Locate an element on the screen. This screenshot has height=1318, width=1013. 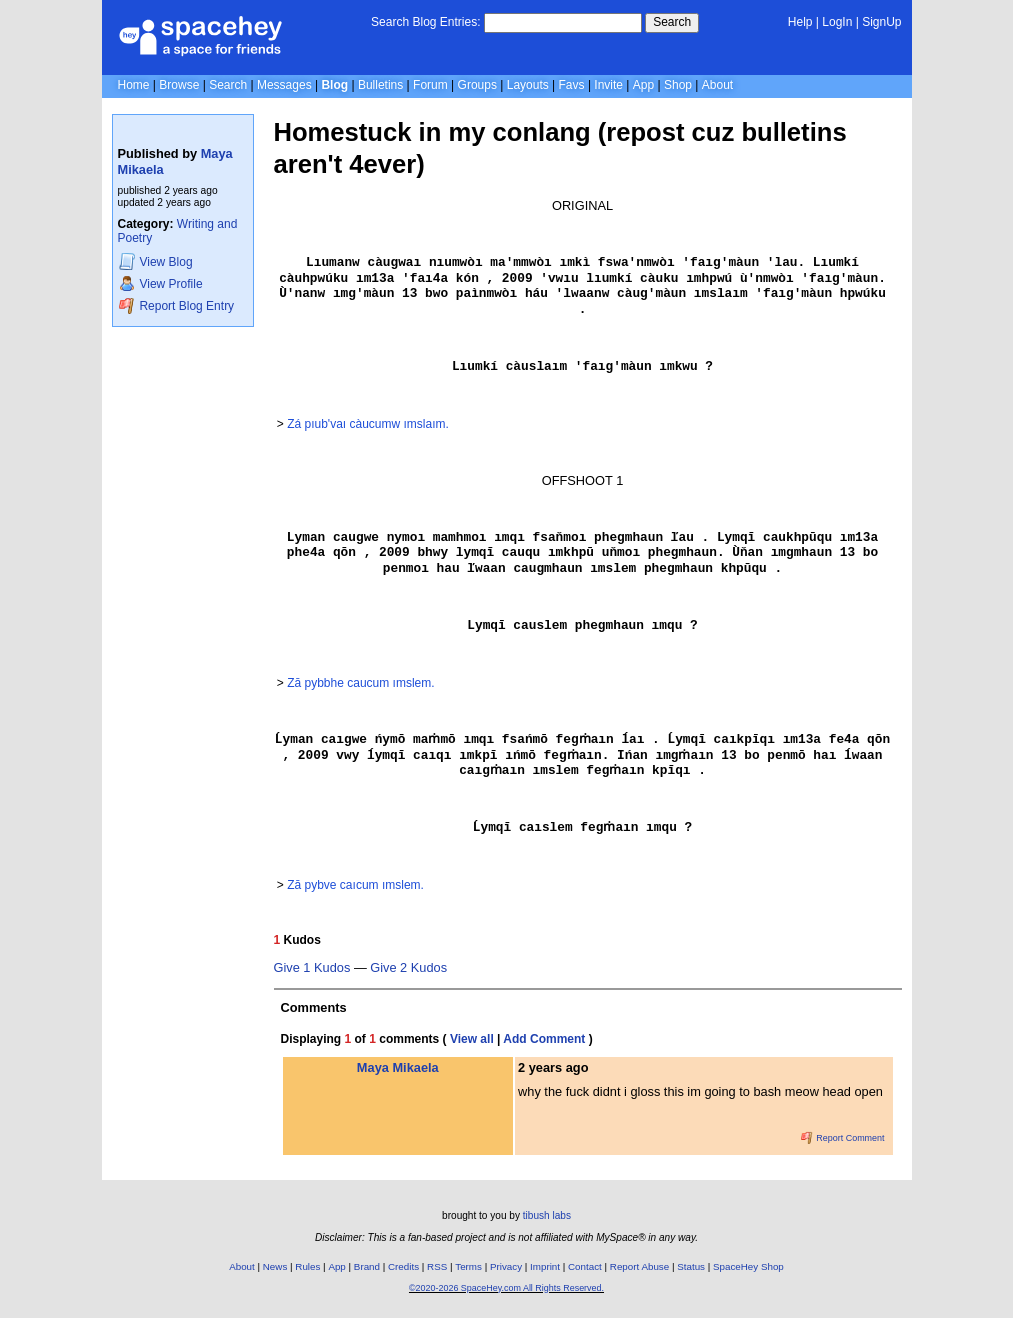
©2020-2026 SpaceHey.com All Rights Reserved. is located at coordinates (506, 1288).